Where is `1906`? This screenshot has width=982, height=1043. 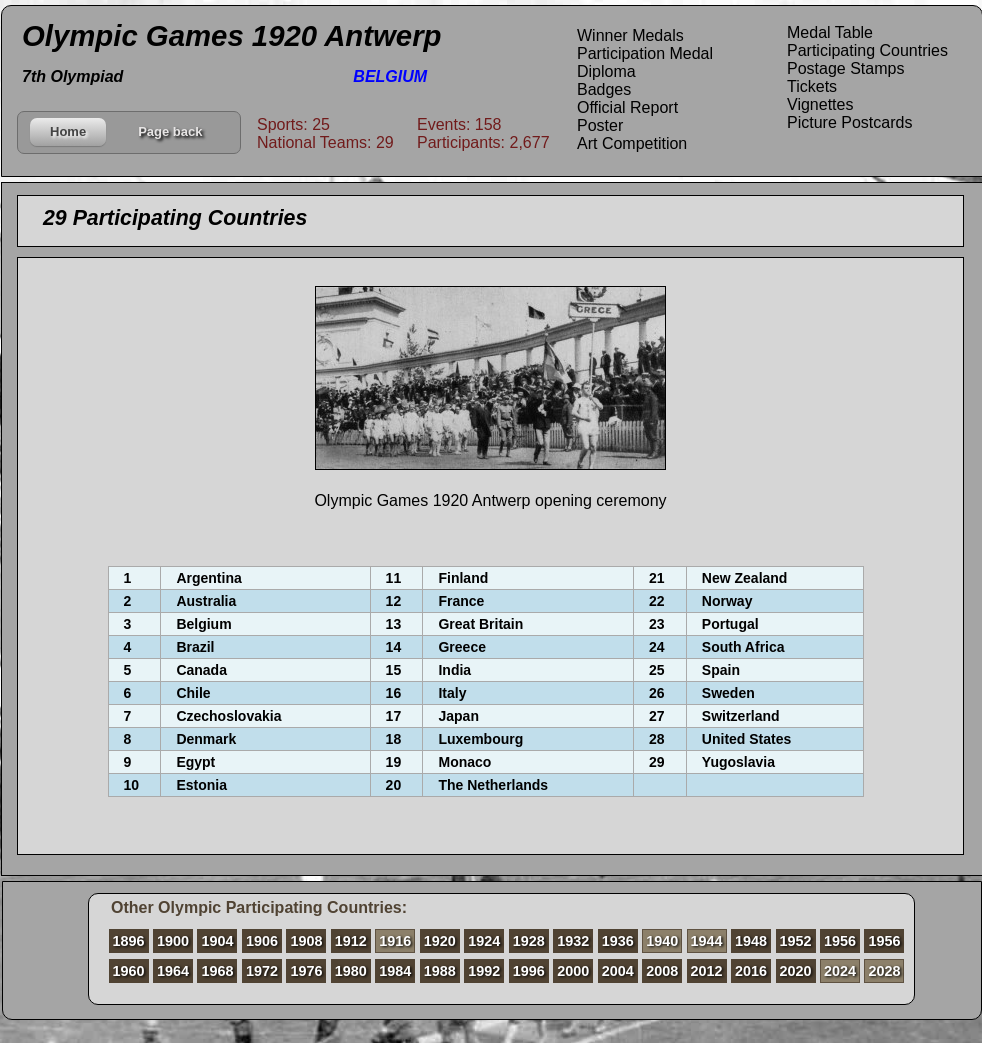
1906 is located at coordinates (262, 941).